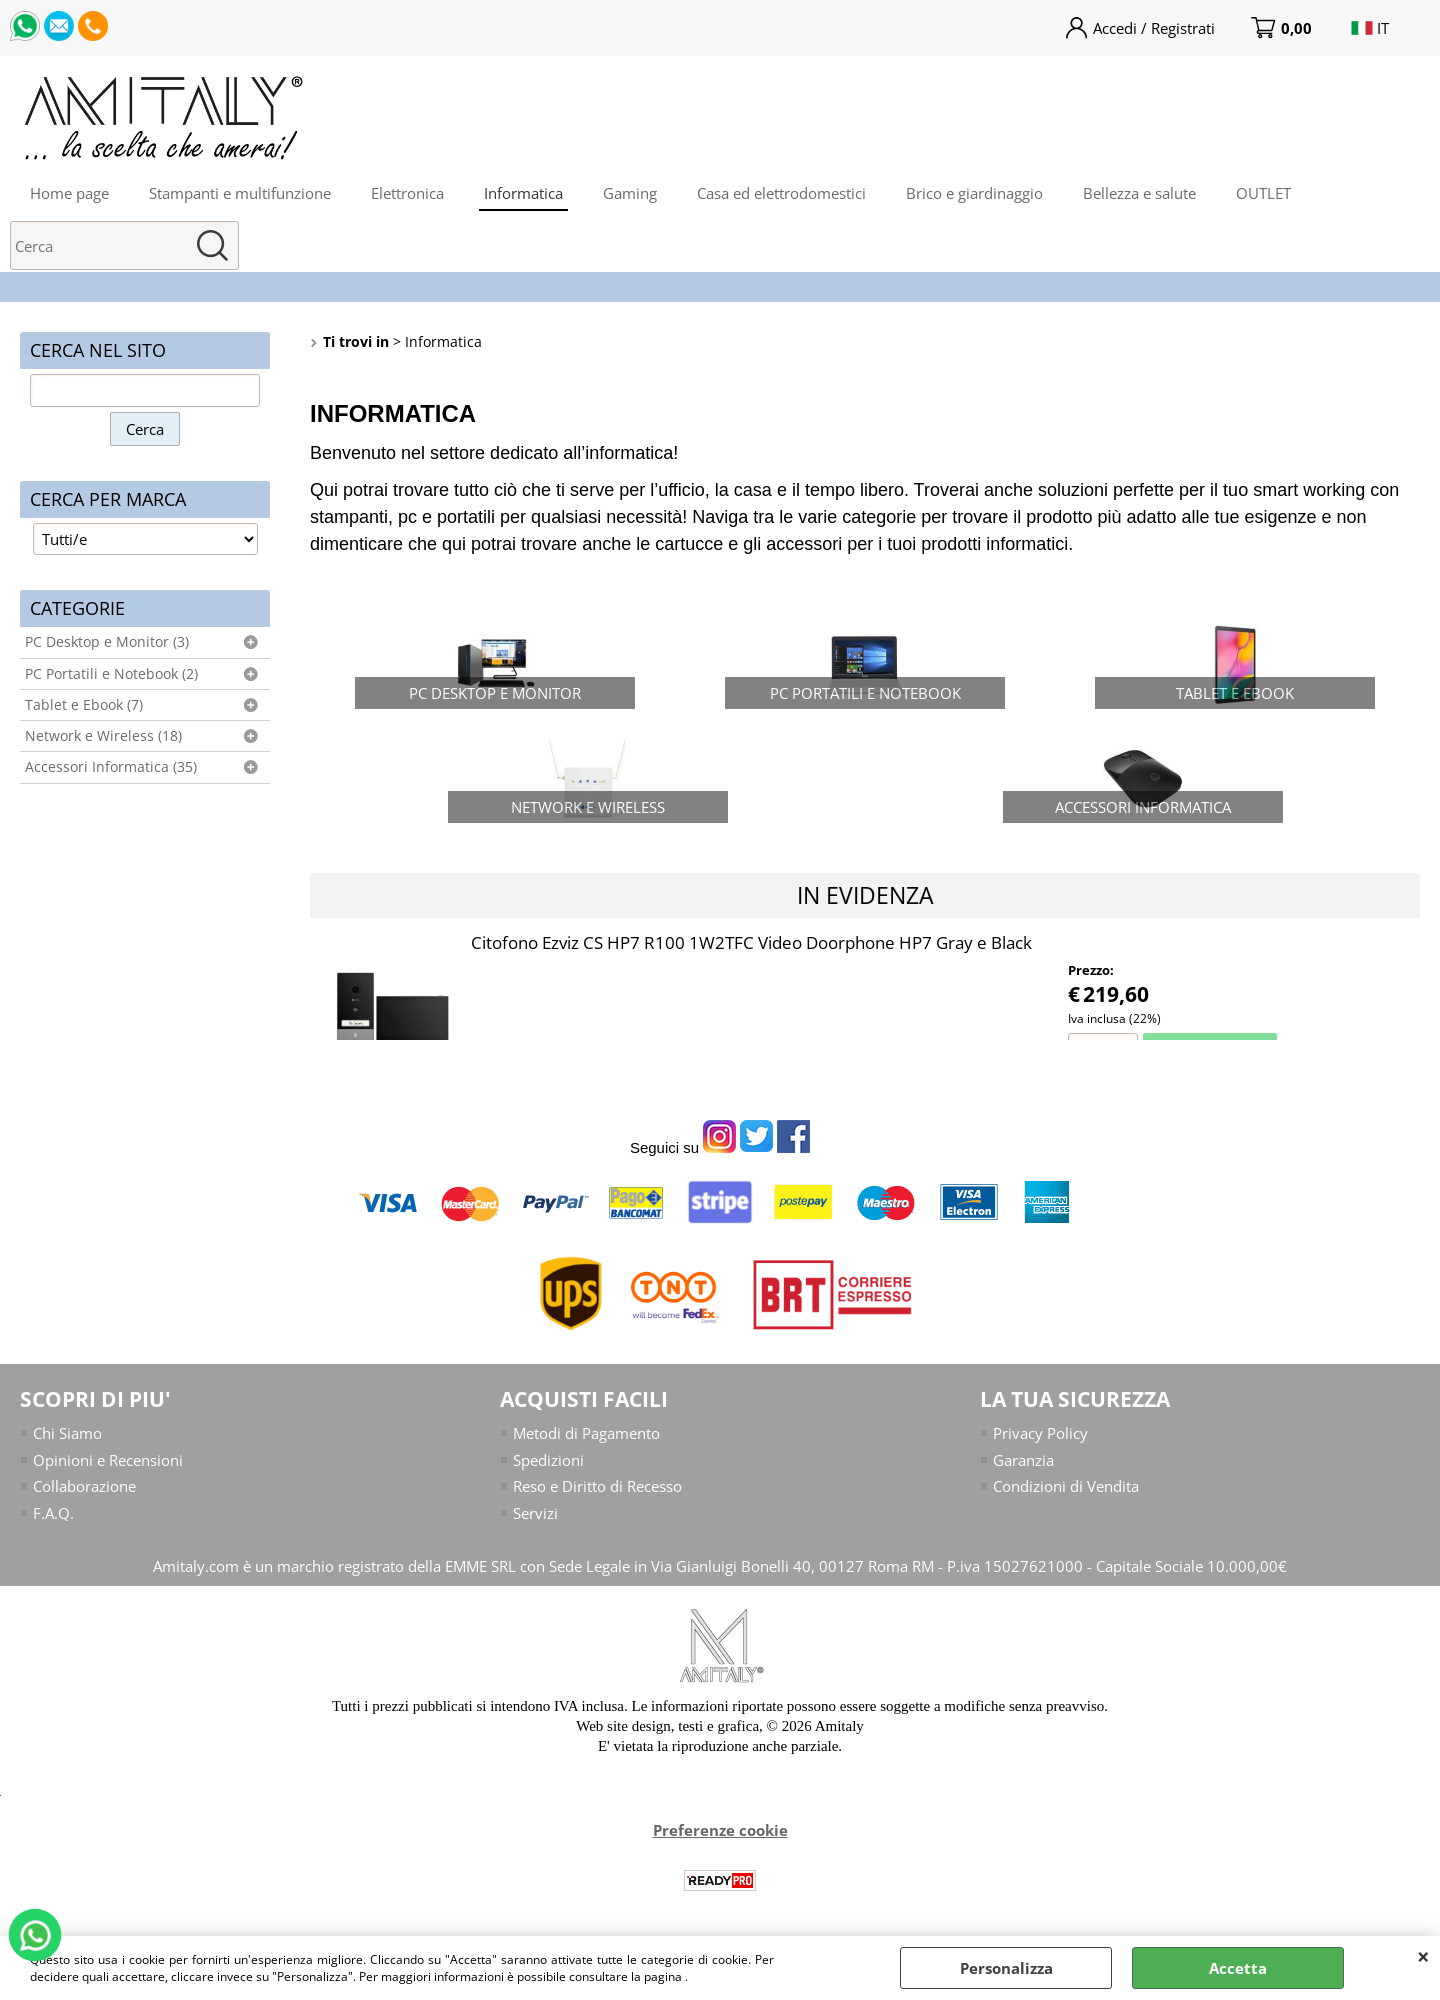  I want to click on Informatica, so click(523, 193).